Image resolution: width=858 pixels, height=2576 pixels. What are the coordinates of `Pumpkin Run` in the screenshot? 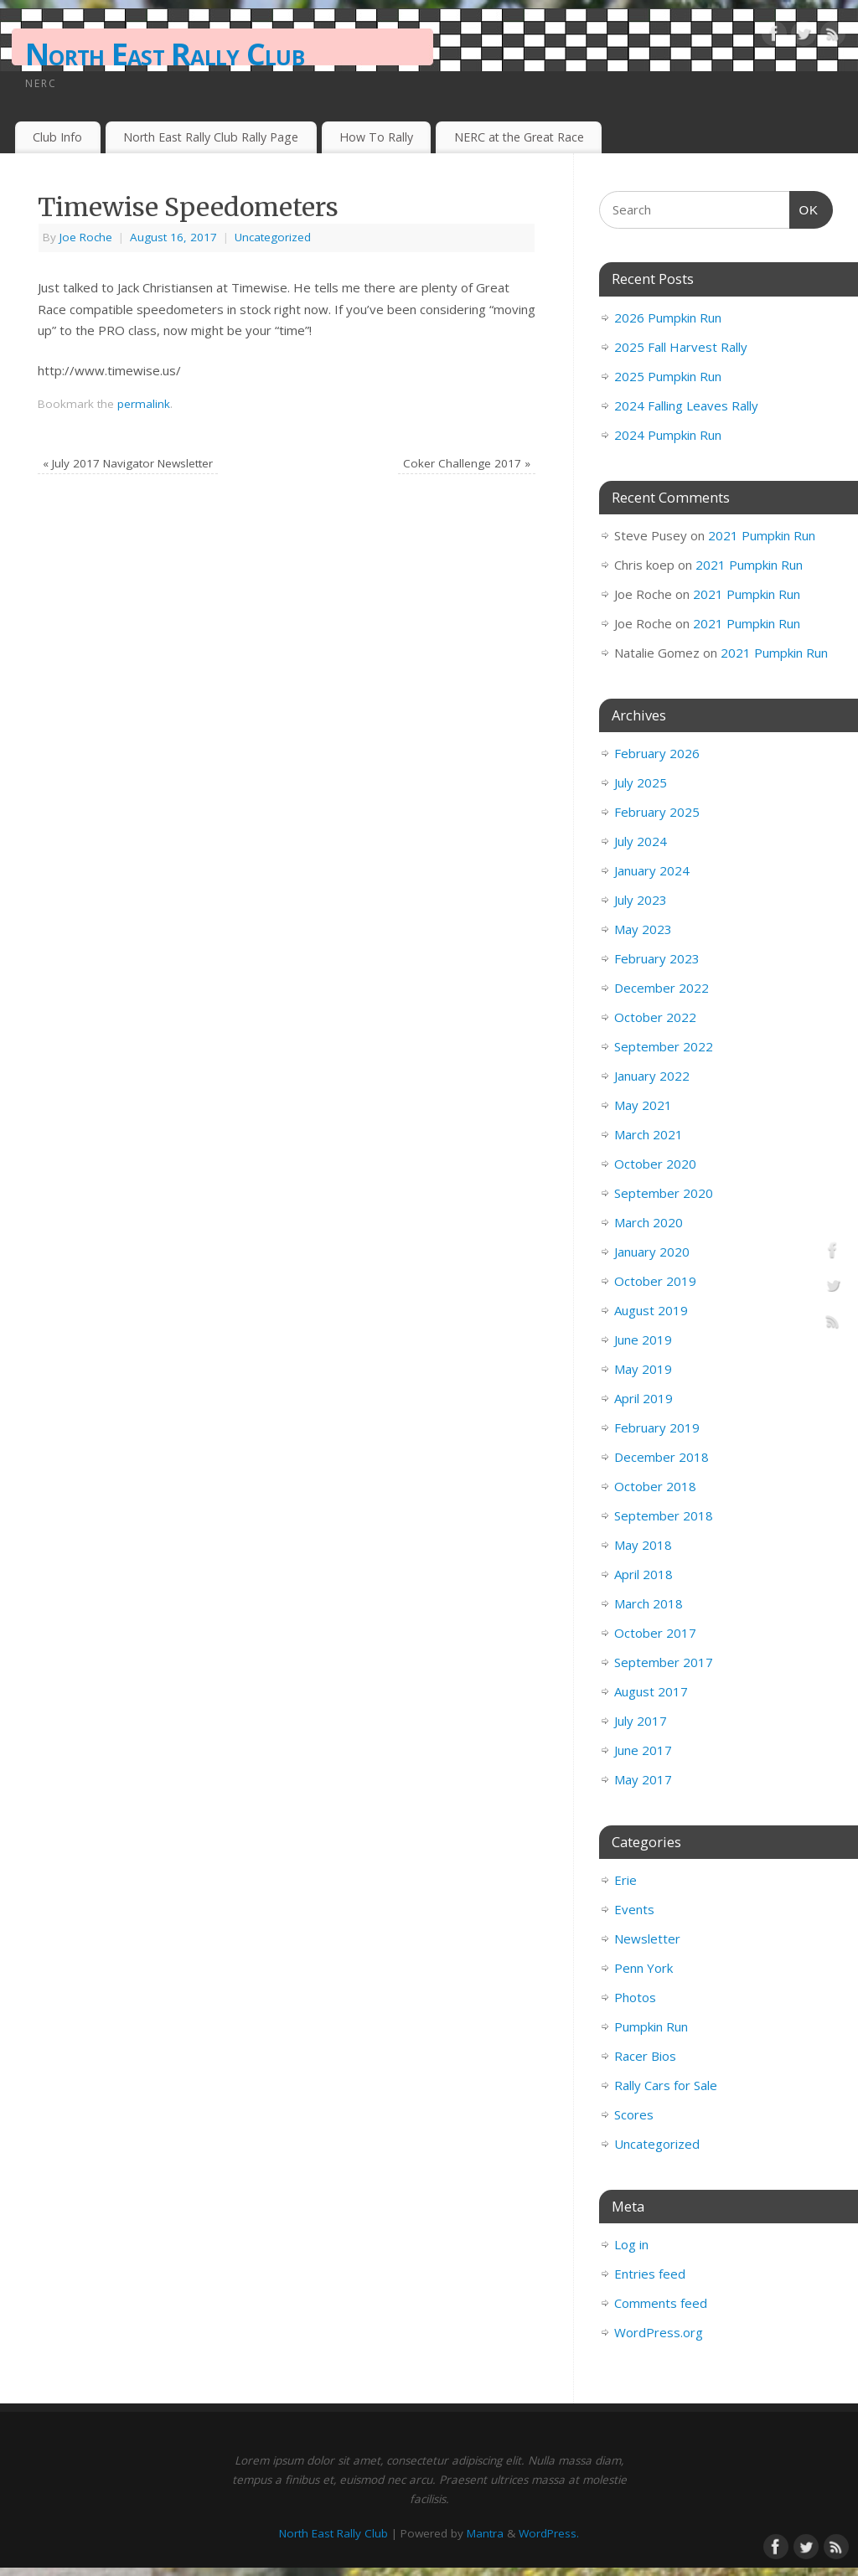 It's located at (651, 2026).